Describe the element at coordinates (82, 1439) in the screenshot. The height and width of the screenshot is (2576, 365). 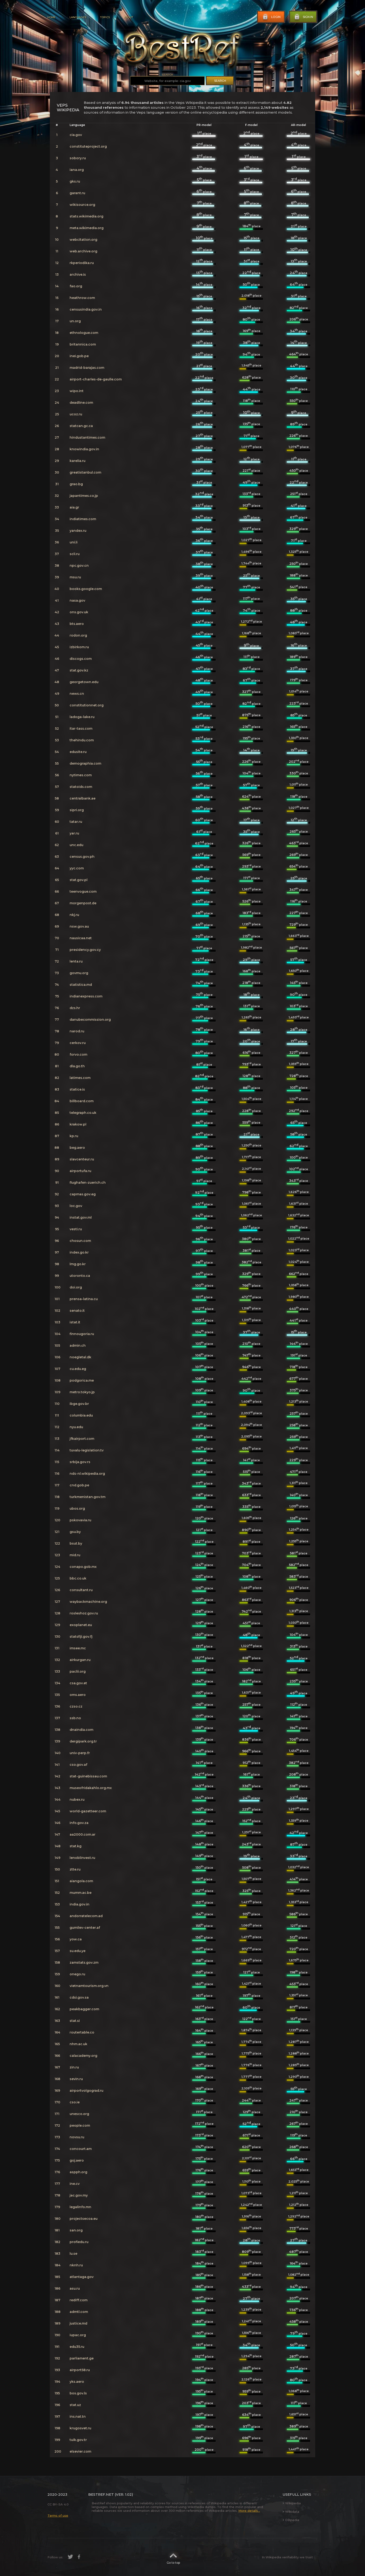
I see `jfkairport.com` at that location.